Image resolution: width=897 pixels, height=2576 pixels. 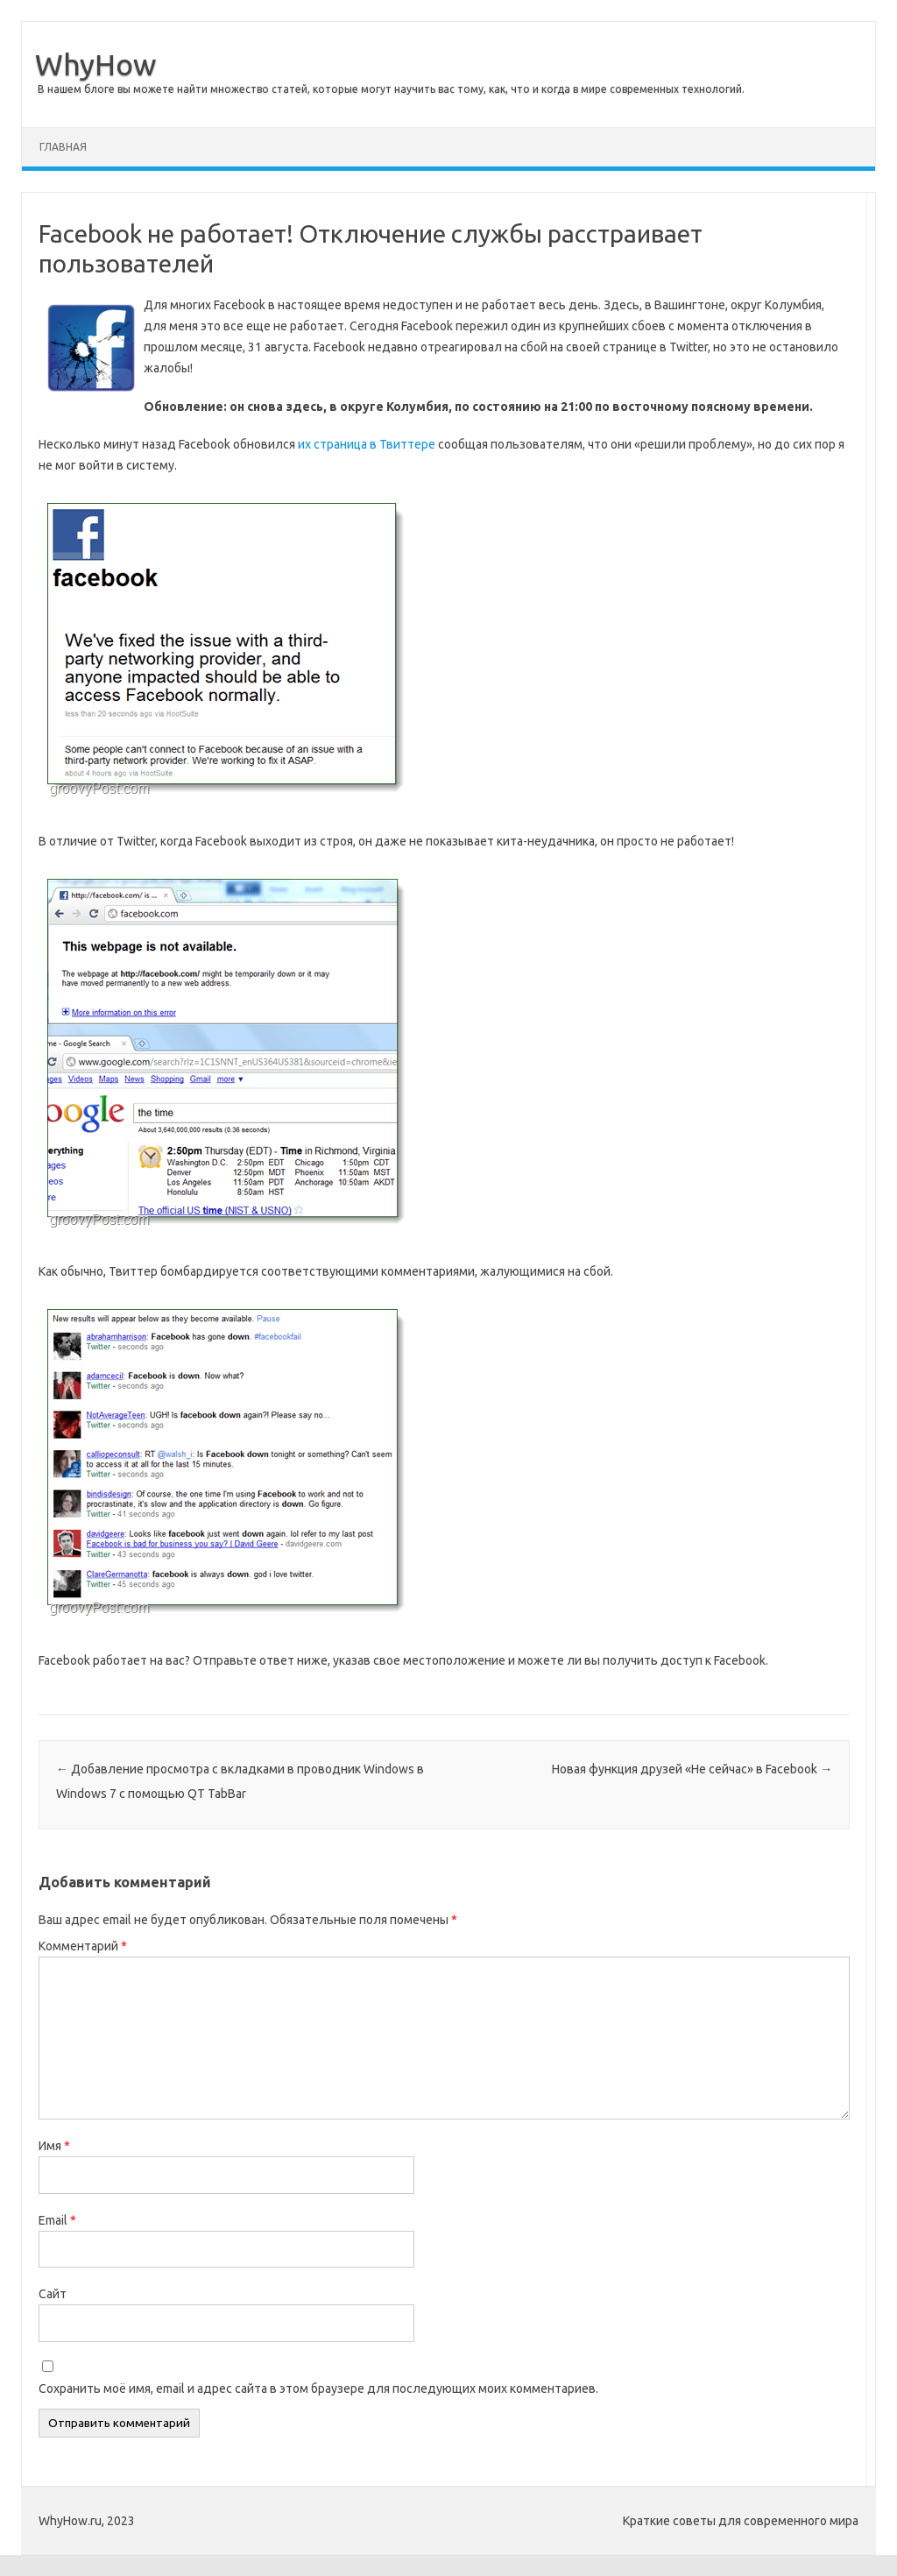 What do you see at coordinates (366, 444) in the screenshot?
I see `их страница в Твиттере` at bounding box center [366, 444].